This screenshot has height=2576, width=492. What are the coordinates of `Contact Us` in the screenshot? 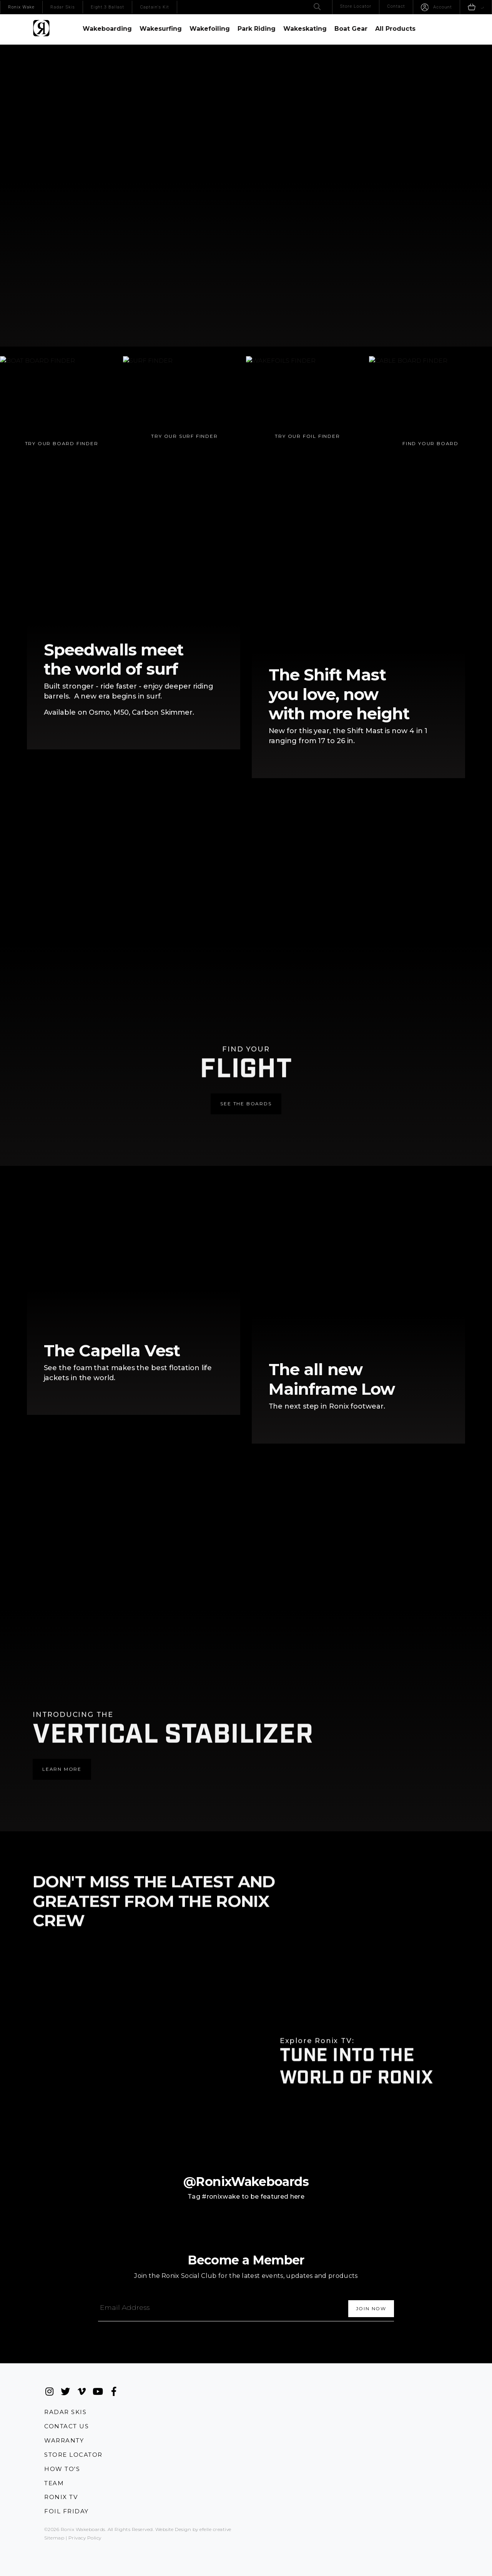 It's located at (66, 2423).